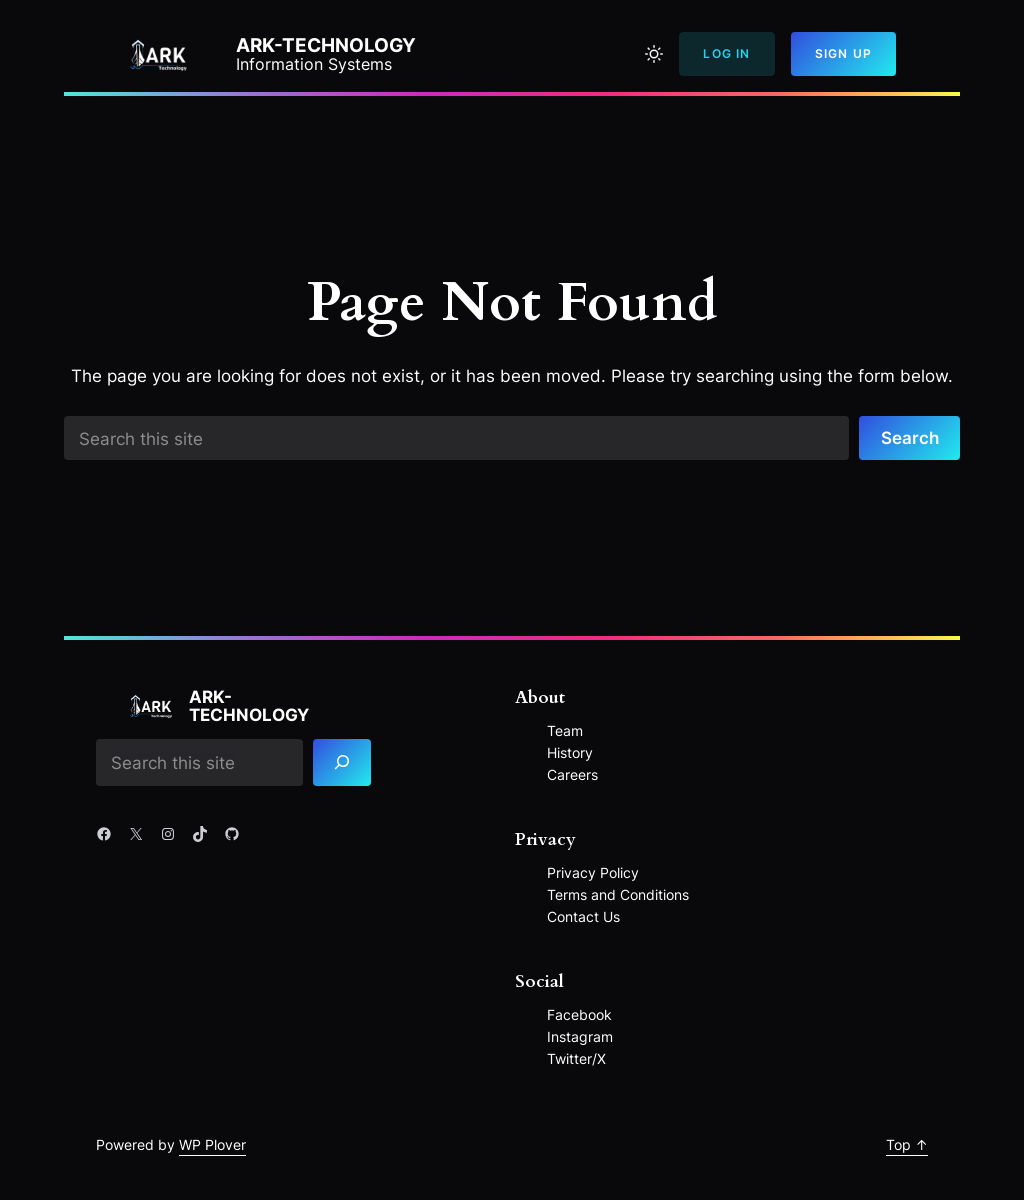 Image resolution: width=1024 pixels, height=1200 pixels. What do you see at coordinates (212, 1144) in the screenshot?
I see `WP Plover` at bounding box center [212, 1144].